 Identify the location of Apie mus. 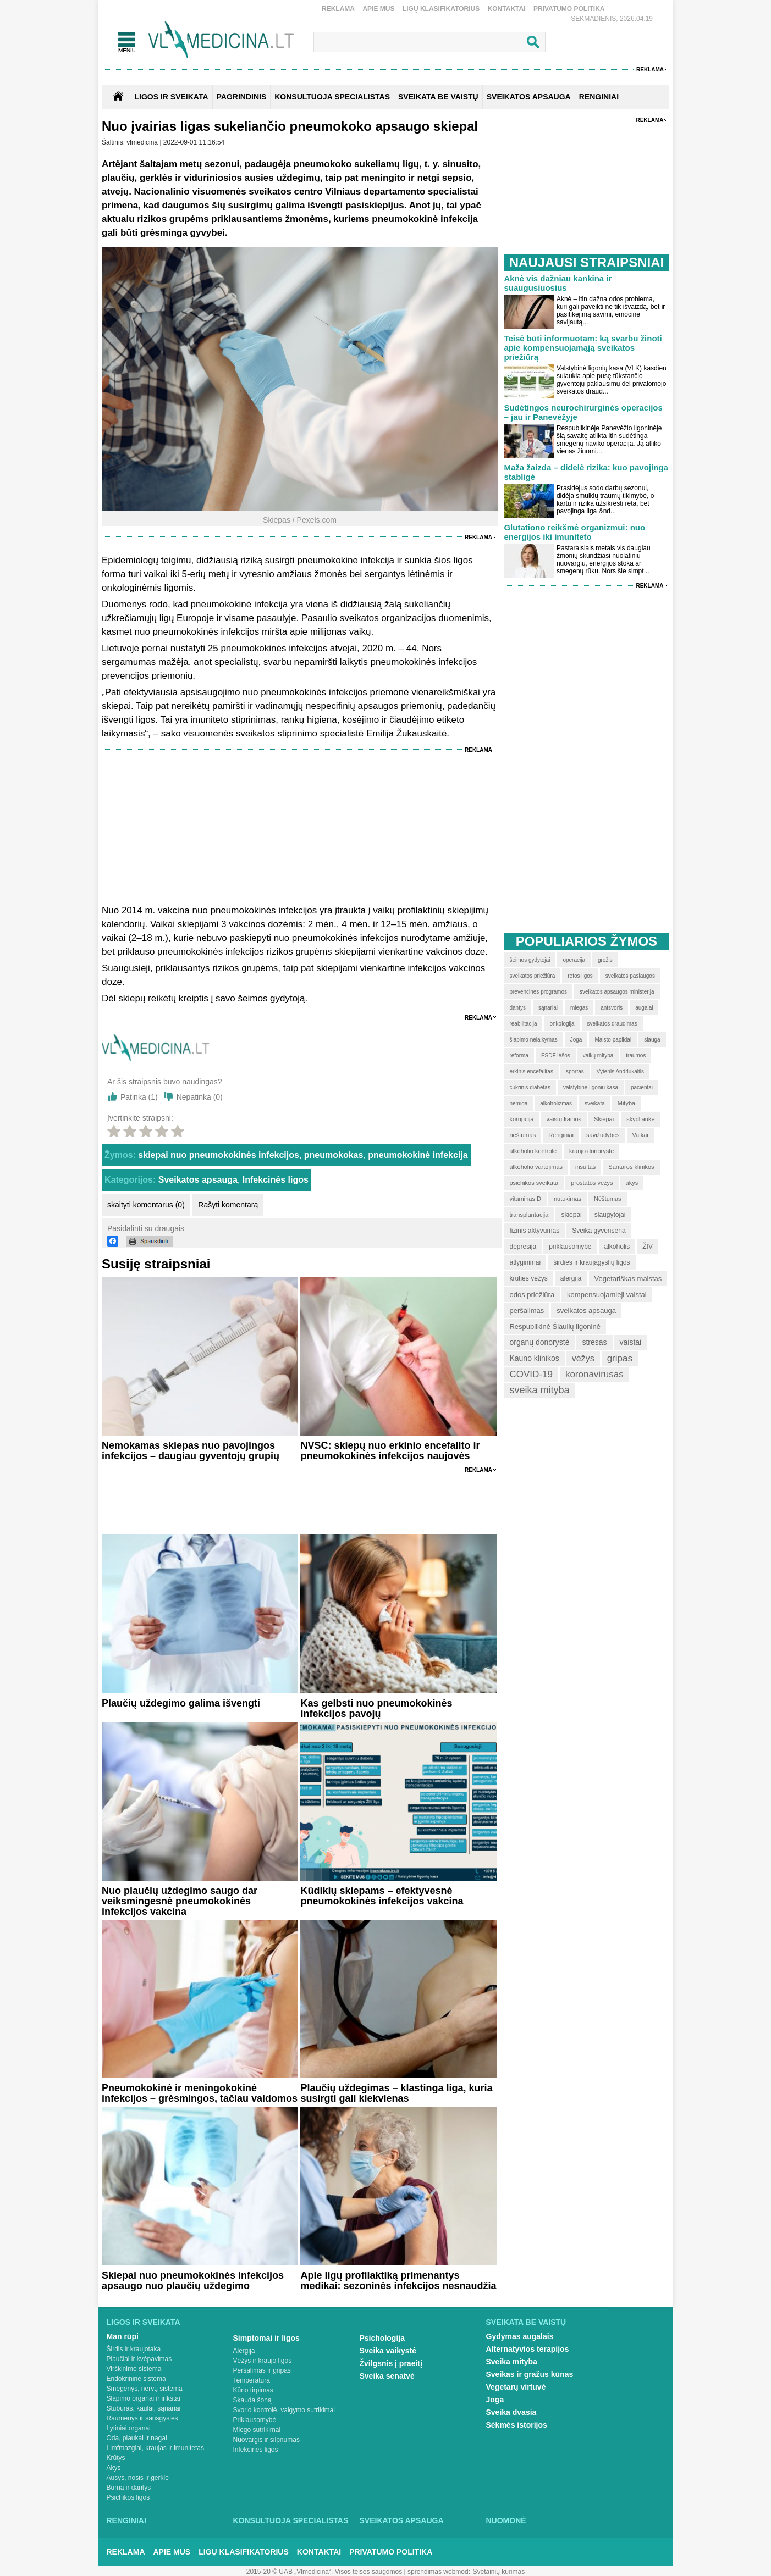
(378, 9).